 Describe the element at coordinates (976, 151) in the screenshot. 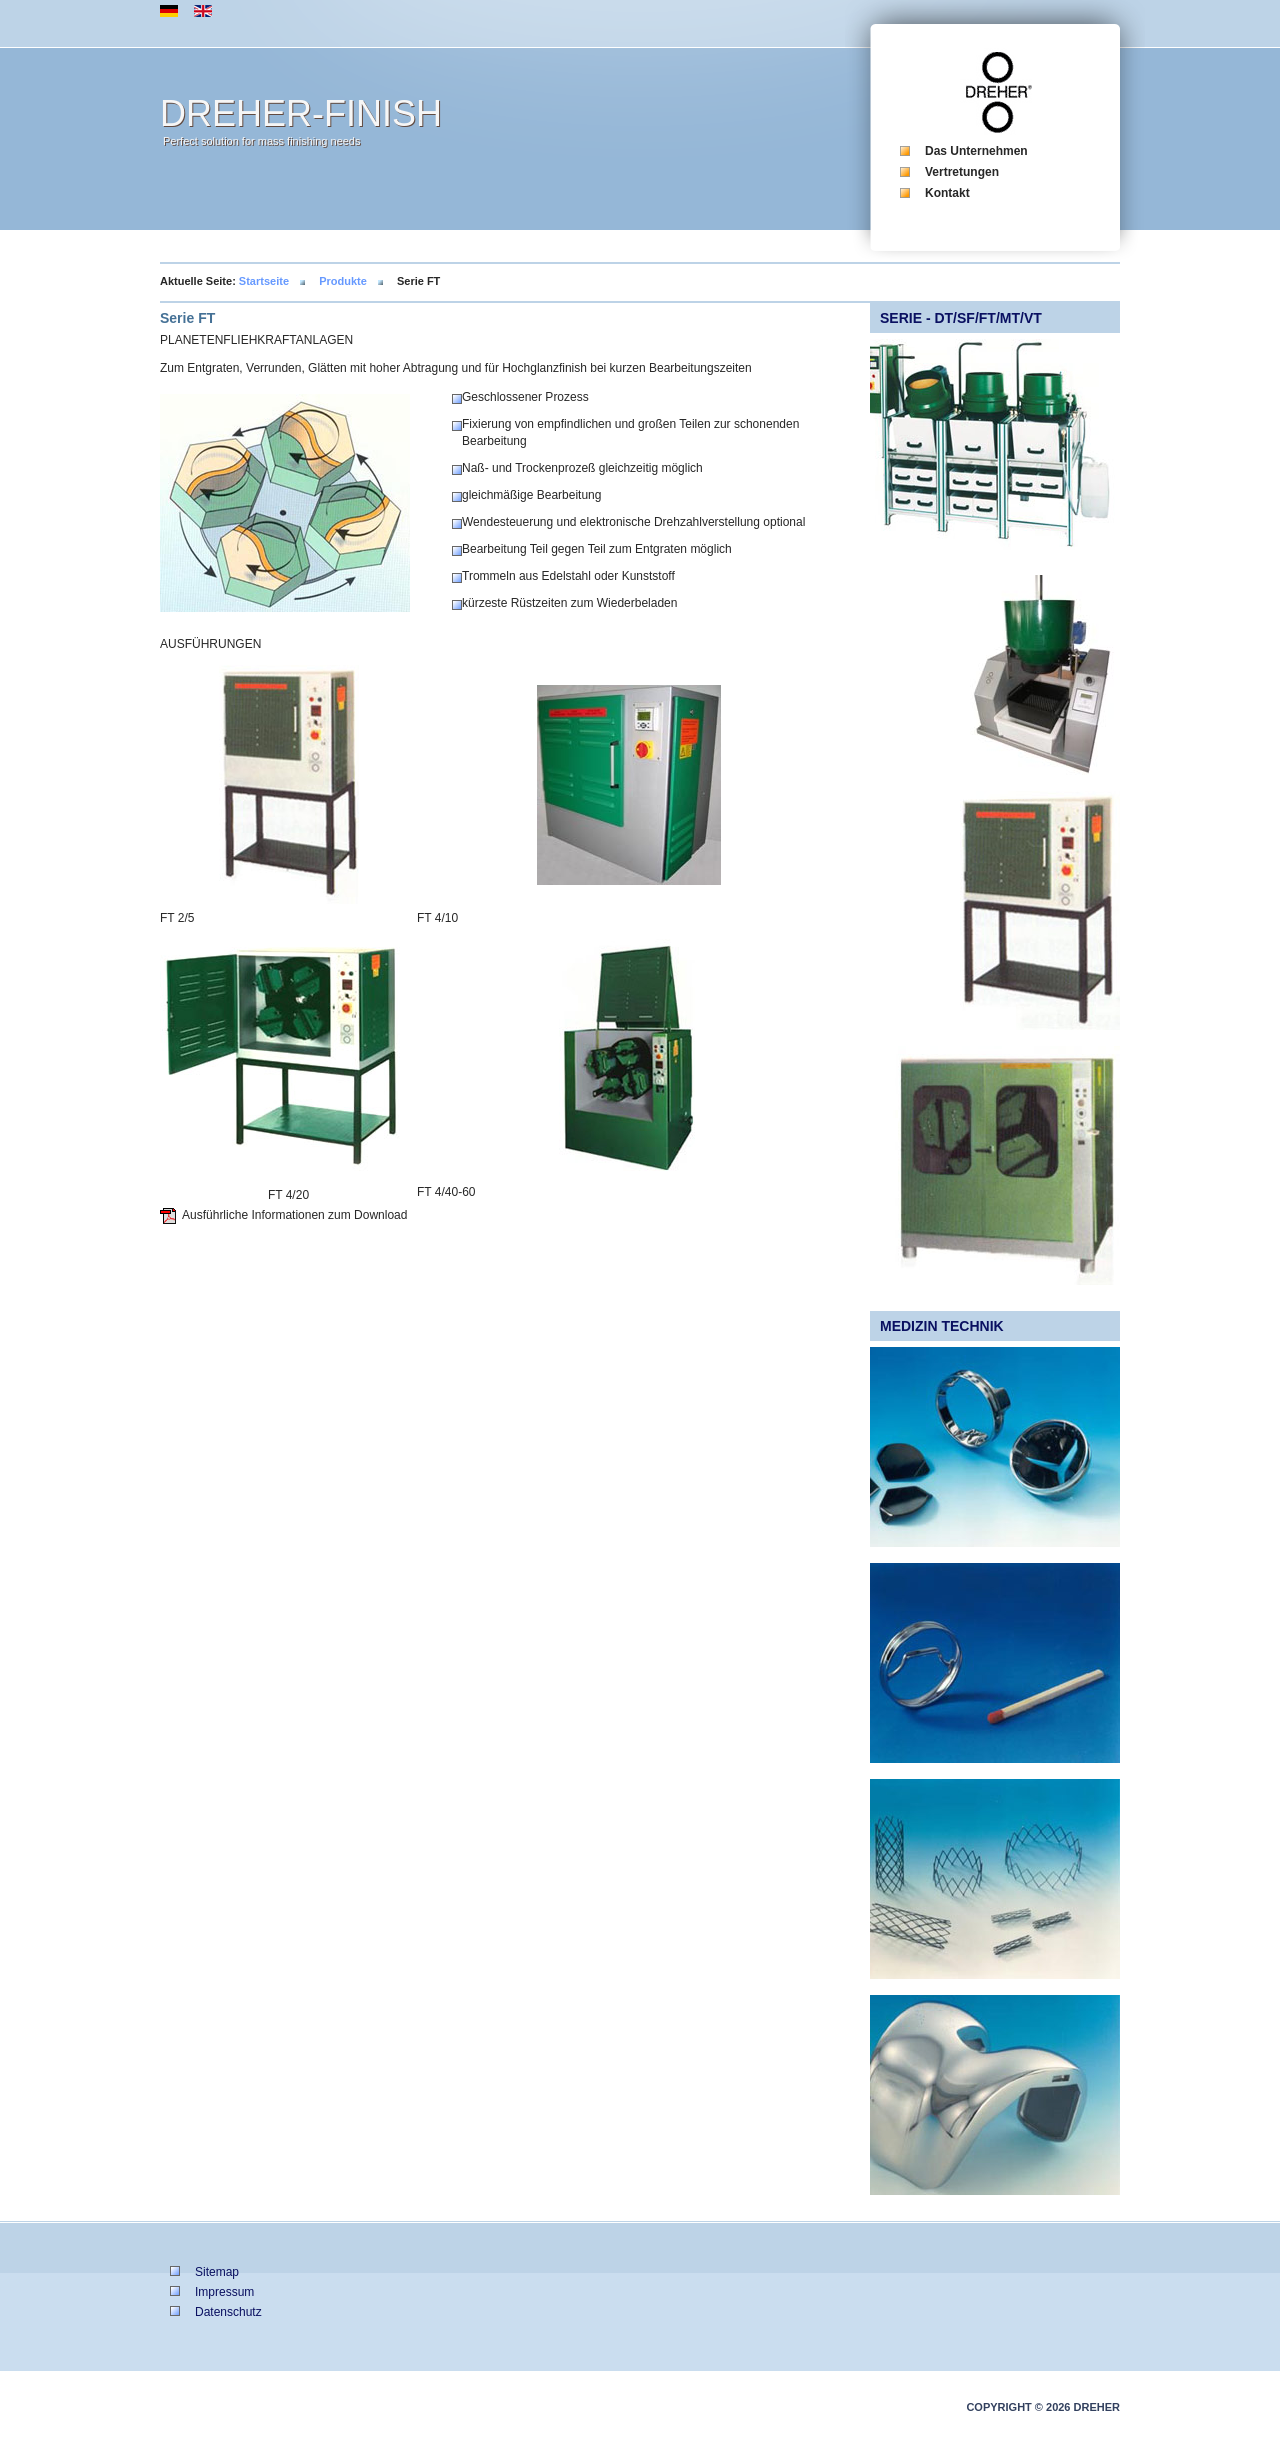

I see `Das Unternehmen` at that location.